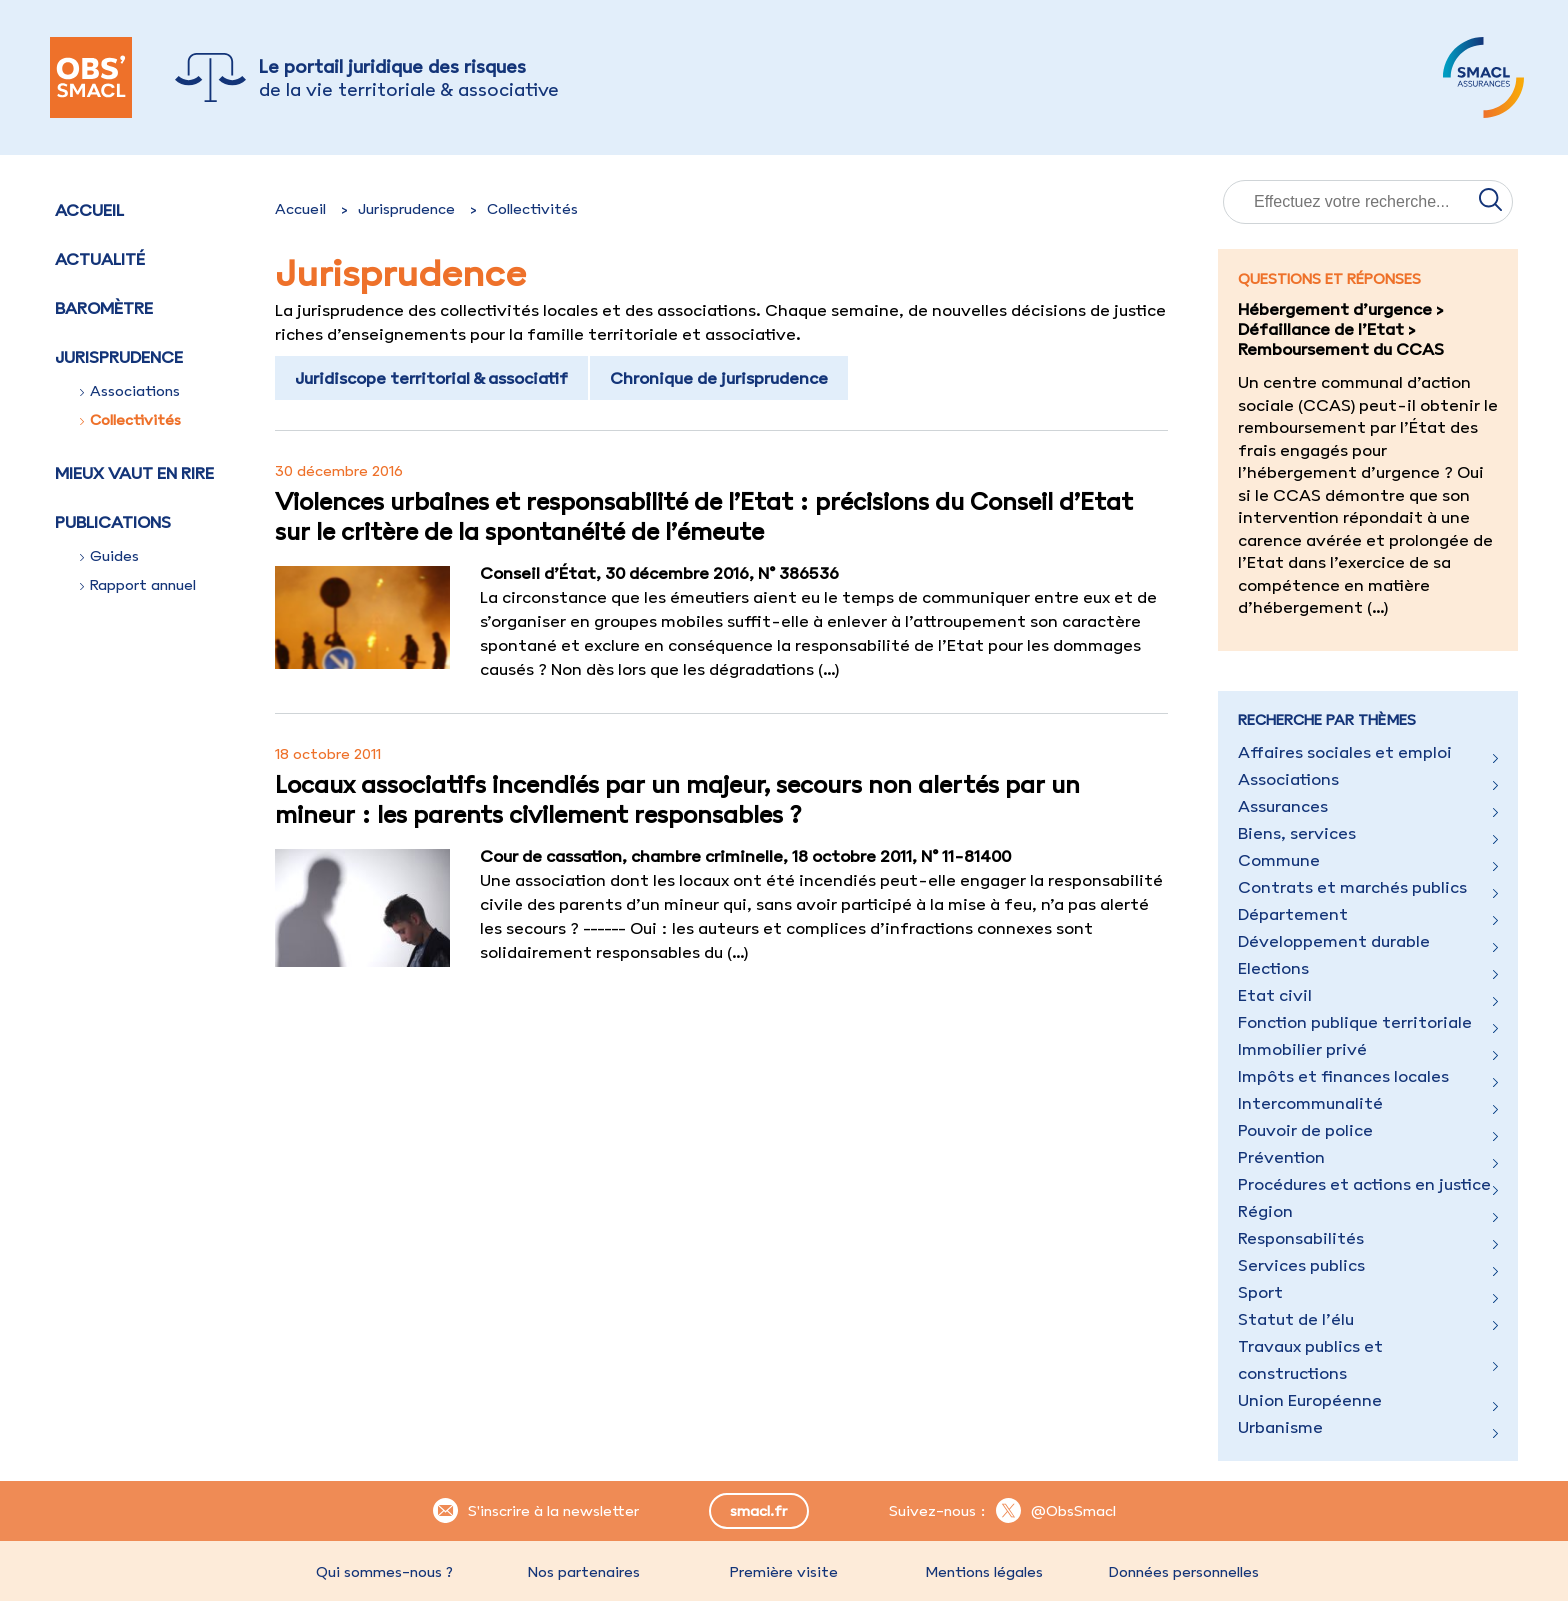 This screenshot has width=1568, height=1601. I want to click on Mentions légales, so click(984, 1572).